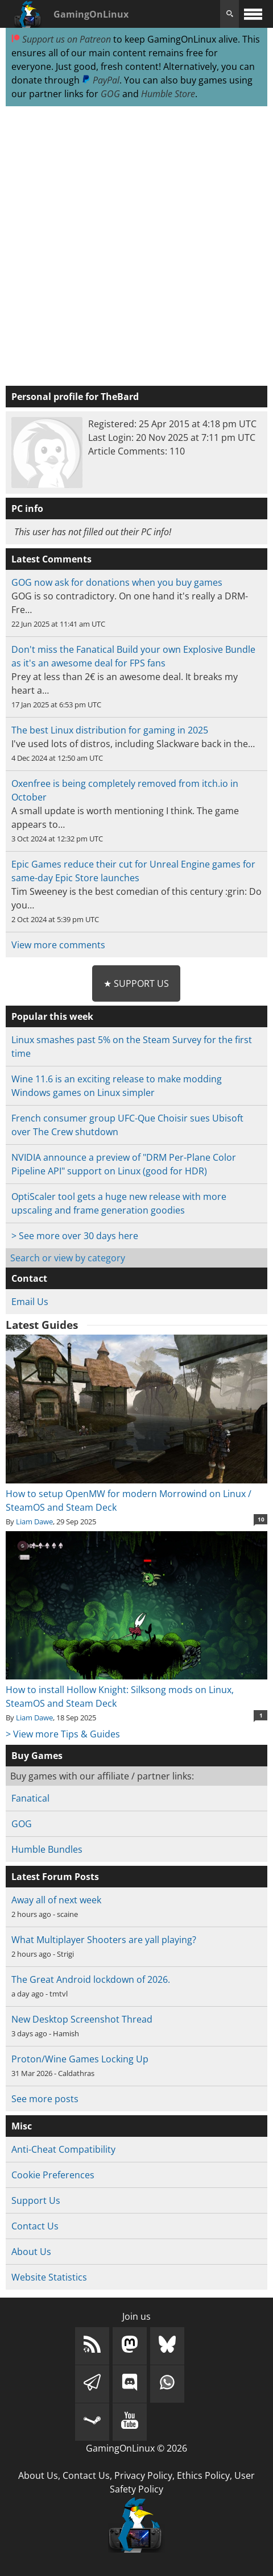 The height and width of the screenshot is (2576, 273). I want to click on What Multiplayer Shooters are yall playing?, so click(103, 1939).